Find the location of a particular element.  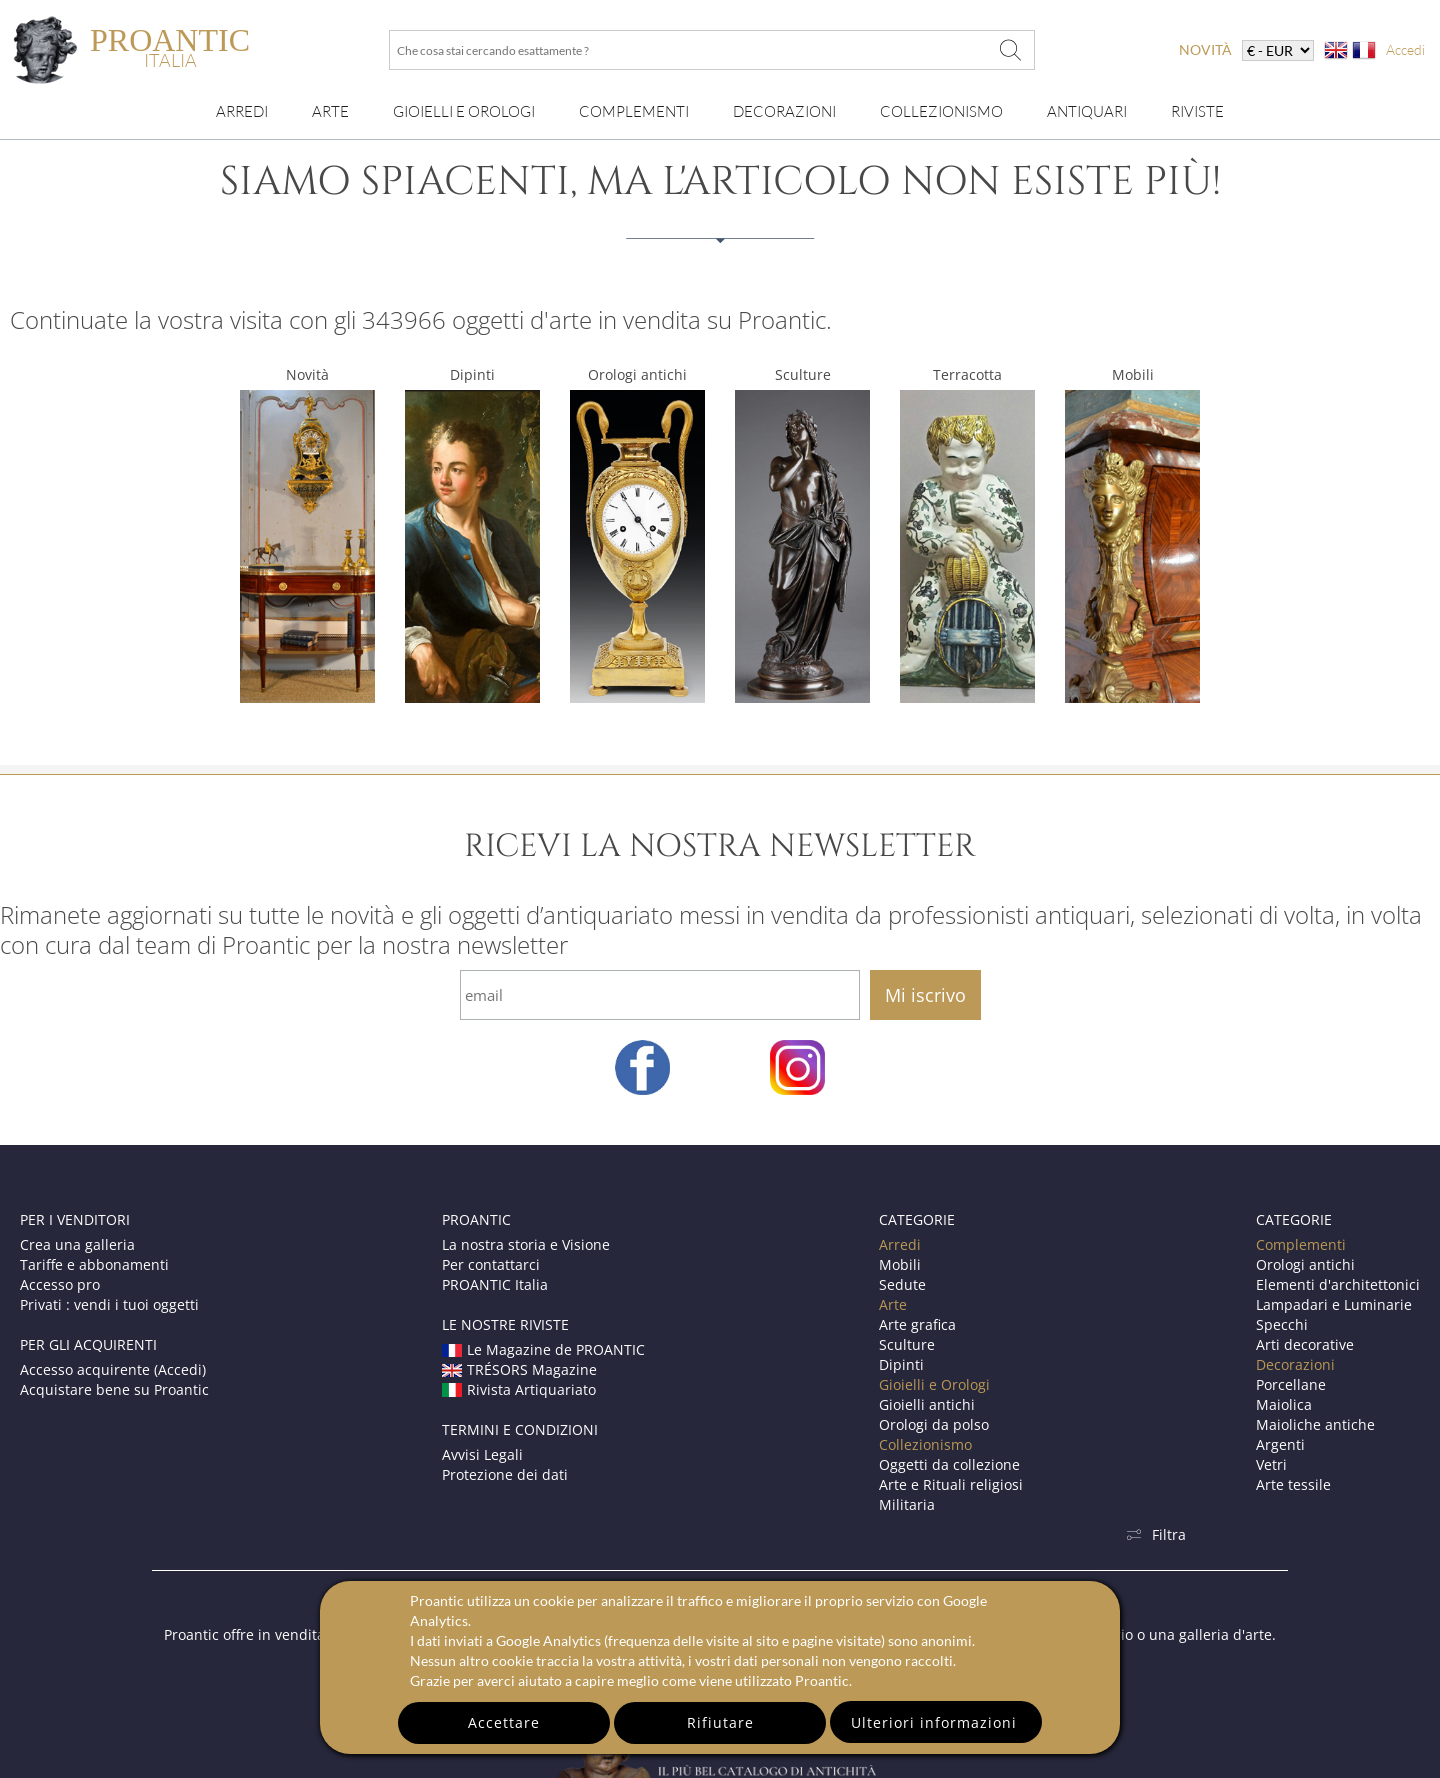

Orologi antichi is located at coordinates (637, 374).